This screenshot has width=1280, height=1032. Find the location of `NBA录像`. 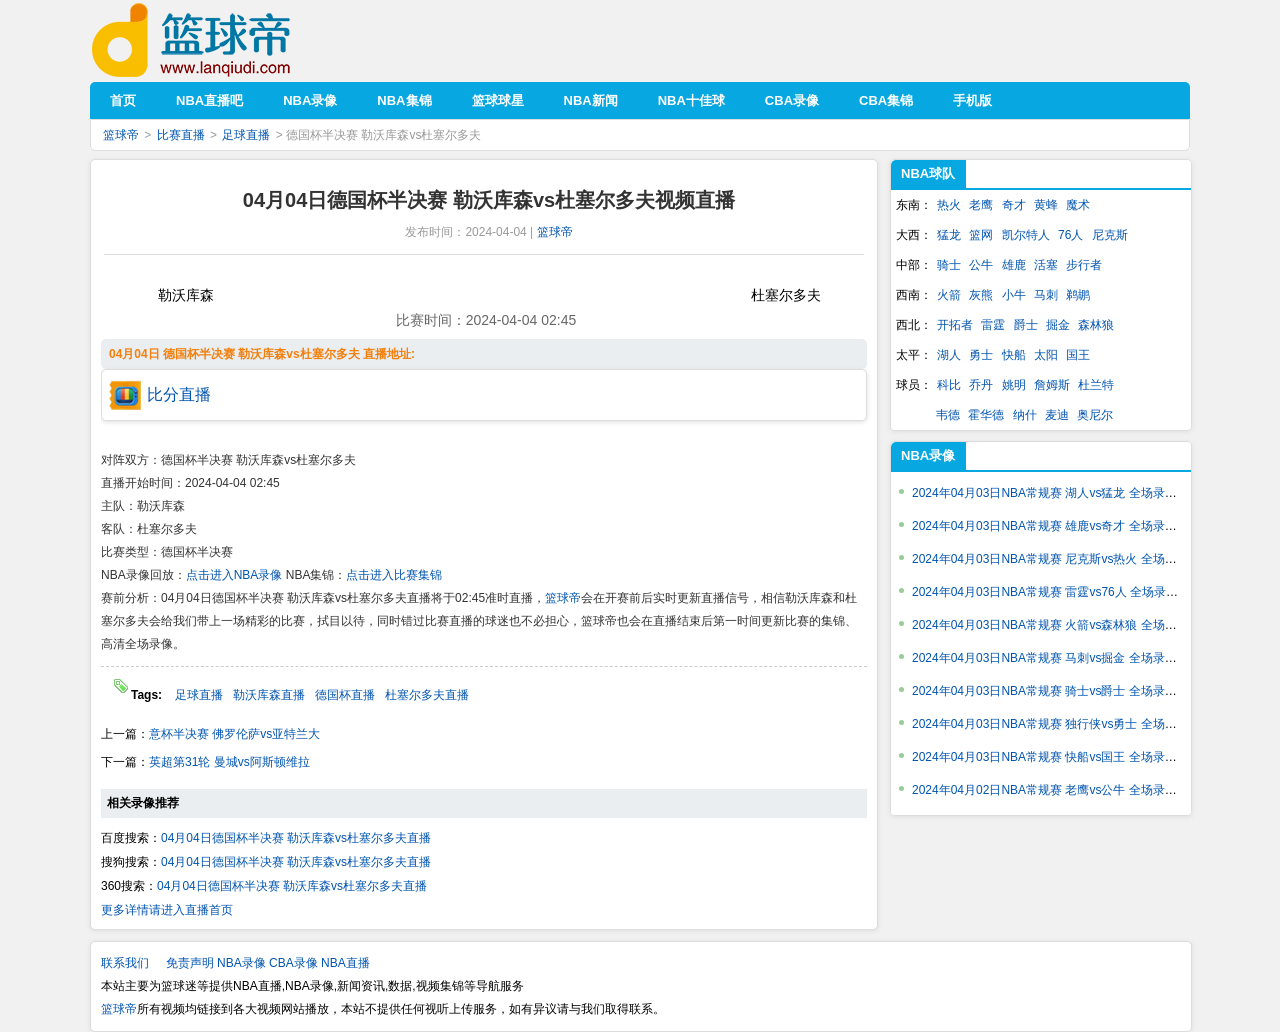

NBA录像 is located at coordinates (928, 455).